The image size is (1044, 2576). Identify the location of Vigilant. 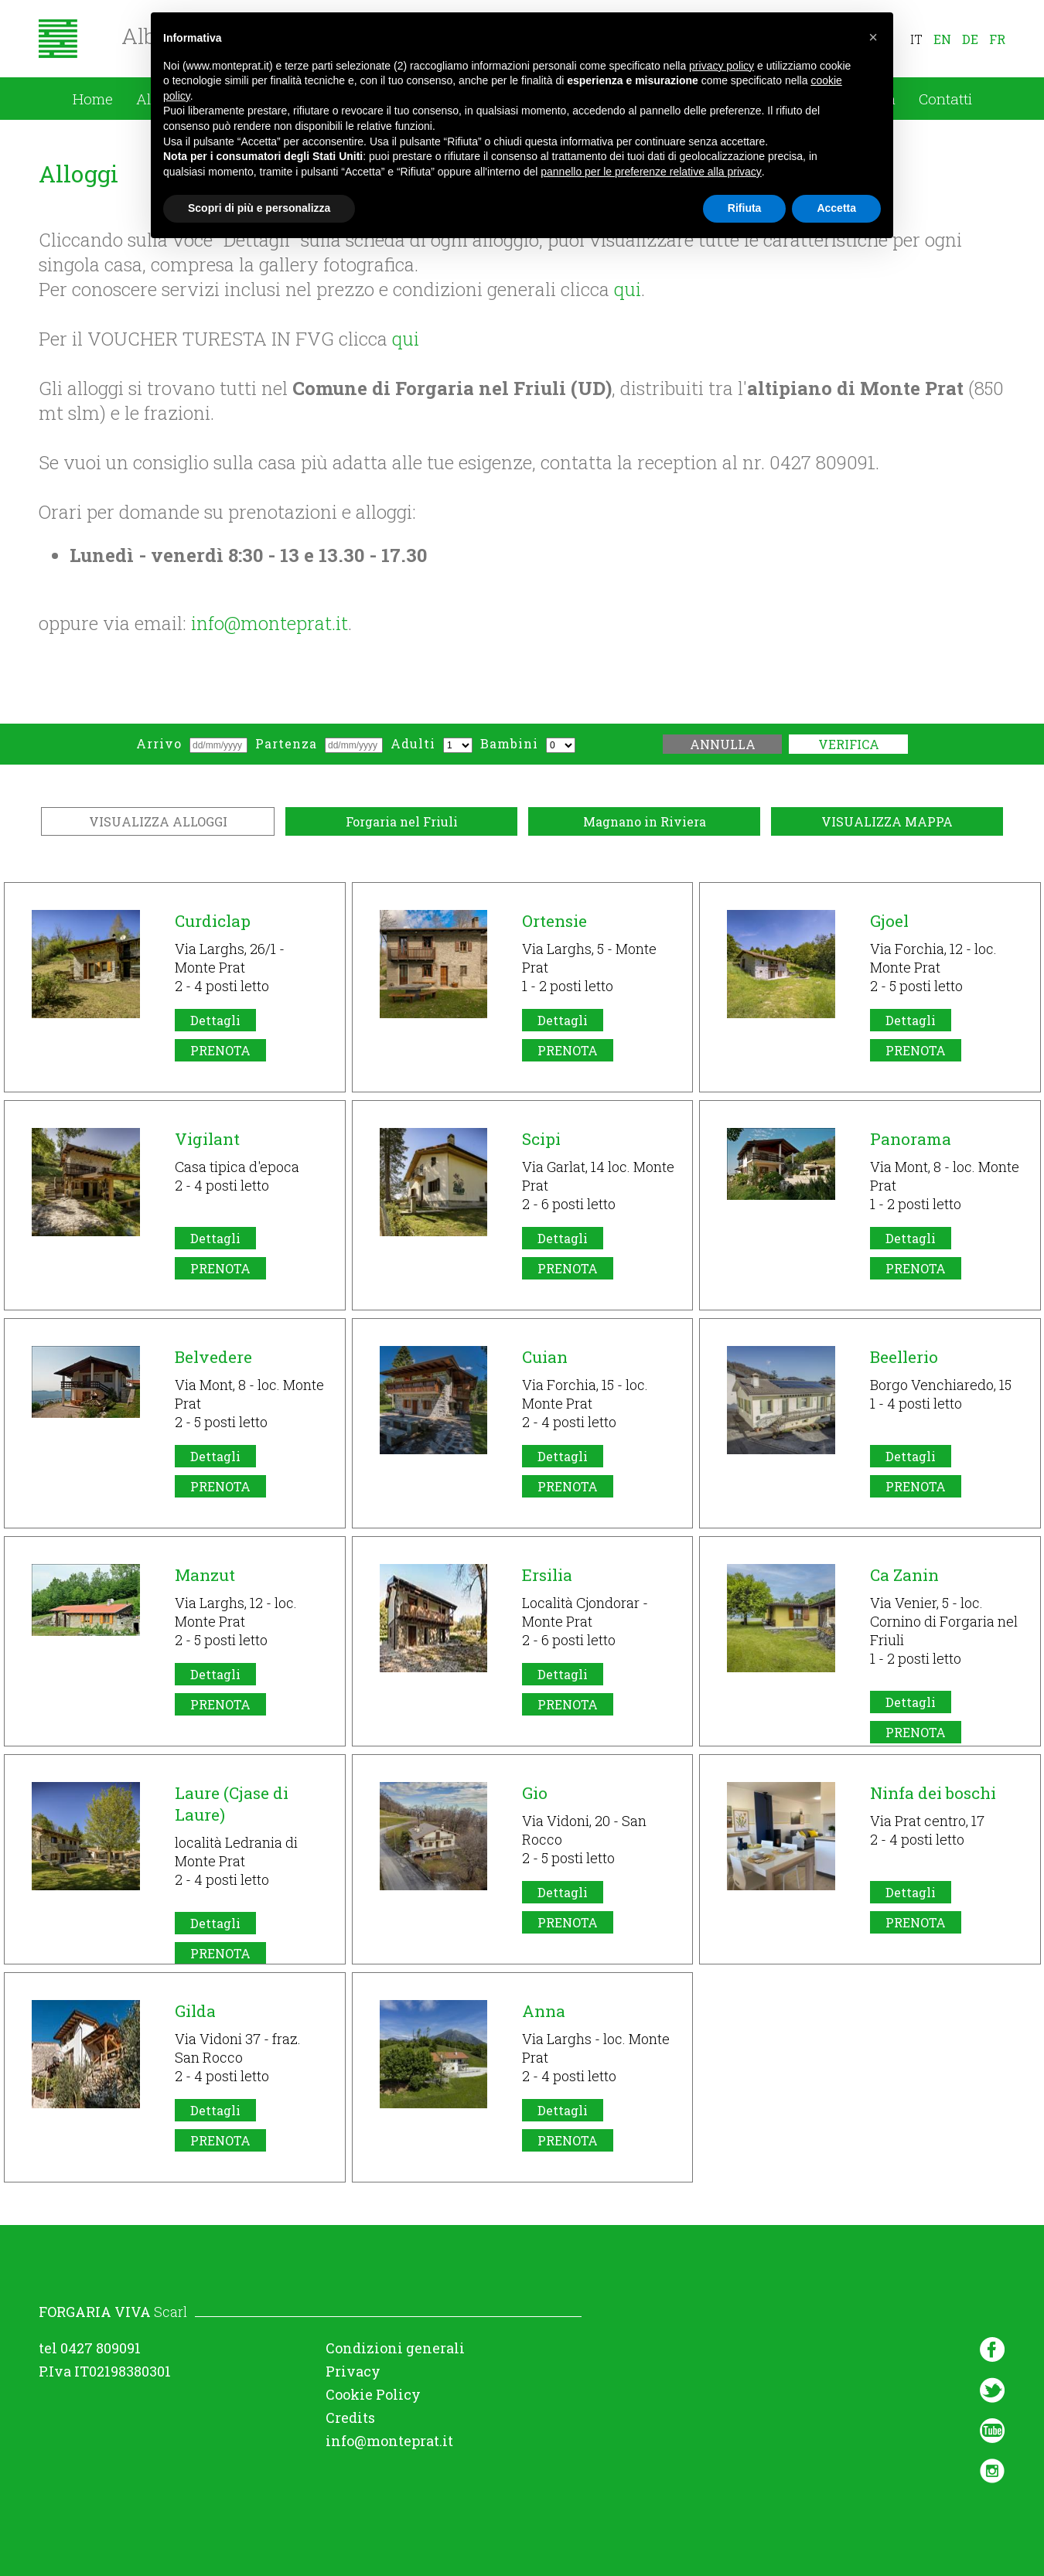
(207, 1139).